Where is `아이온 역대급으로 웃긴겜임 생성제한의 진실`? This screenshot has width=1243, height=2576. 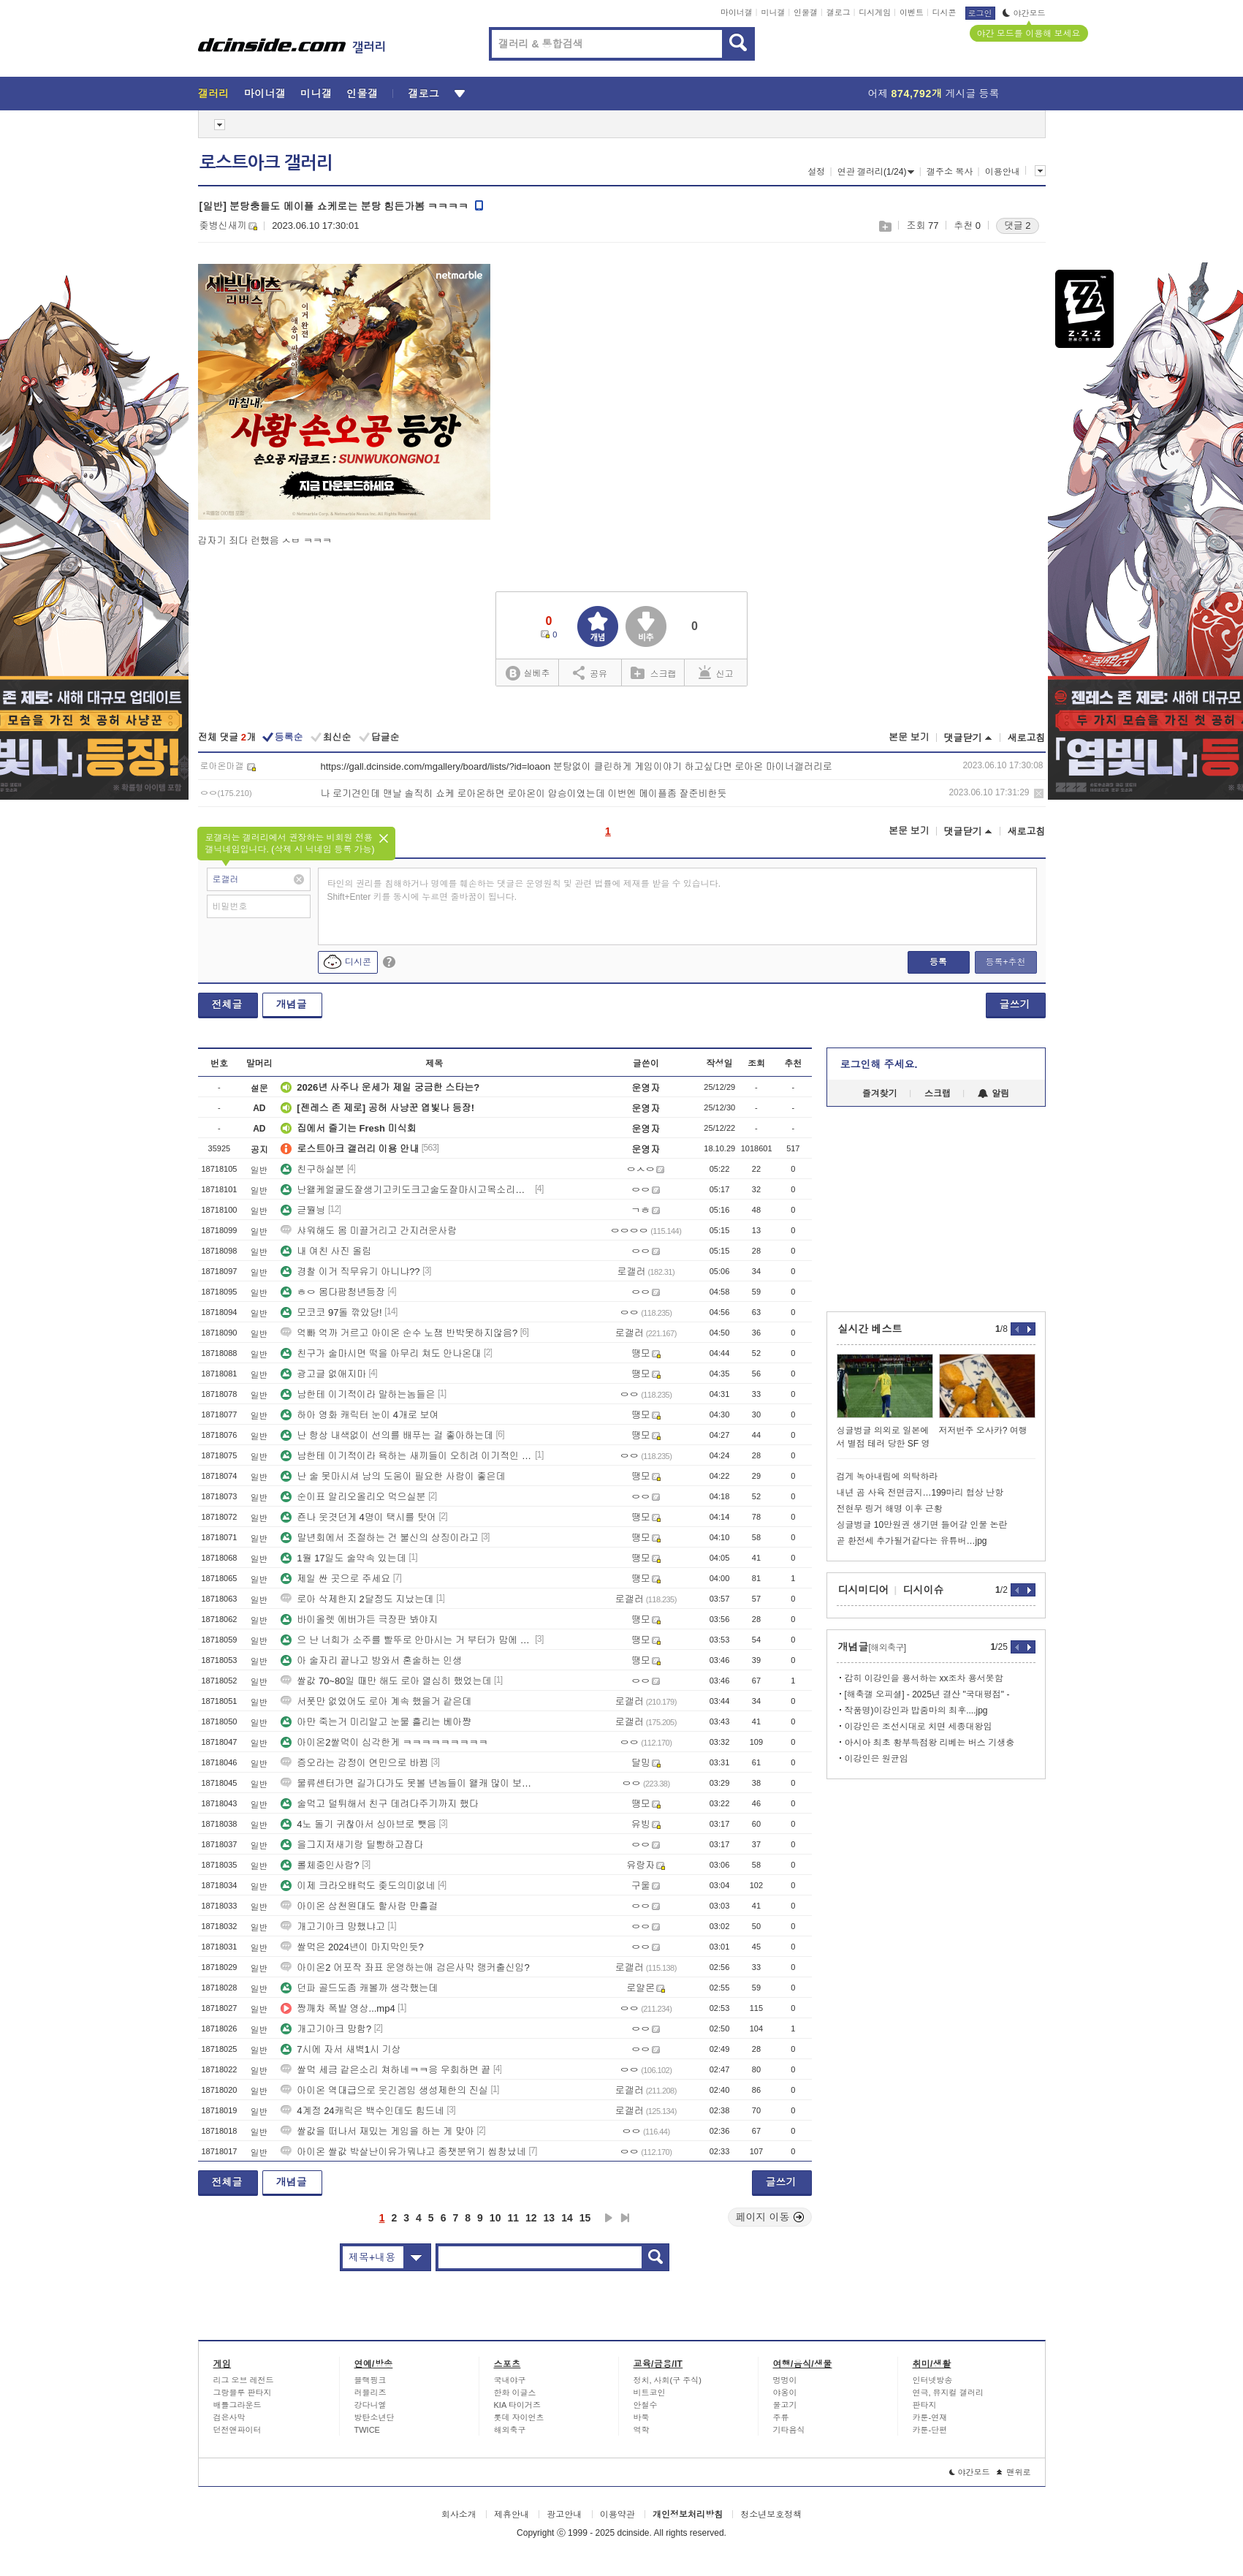
아이온 역대급으로 웃긴겜임 생성제한의 진실 is located at coordinates (384, 2090).